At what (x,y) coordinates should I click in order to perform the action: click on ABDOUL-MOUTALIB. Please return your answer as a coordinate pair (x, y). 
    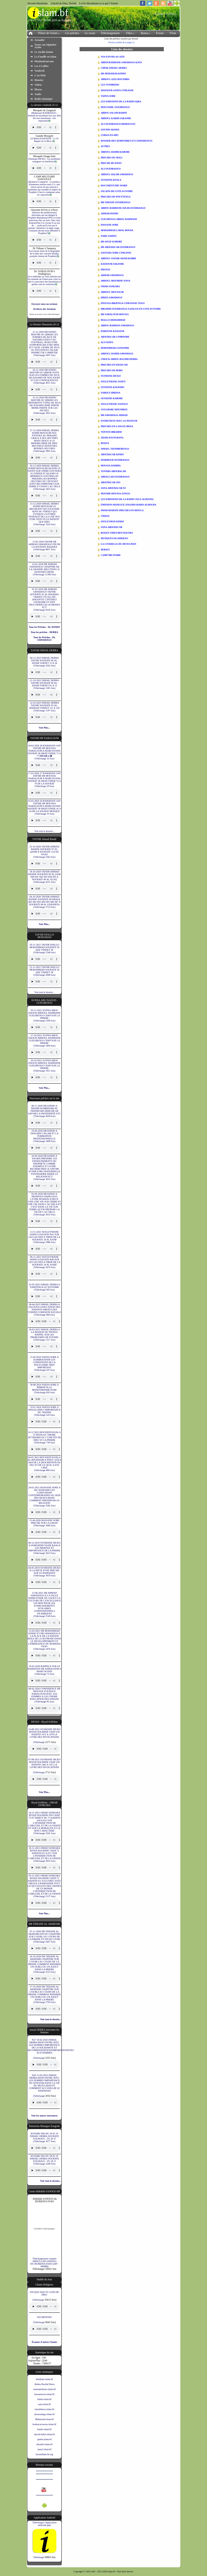
    Looking at the image, I should click on (112, 292).